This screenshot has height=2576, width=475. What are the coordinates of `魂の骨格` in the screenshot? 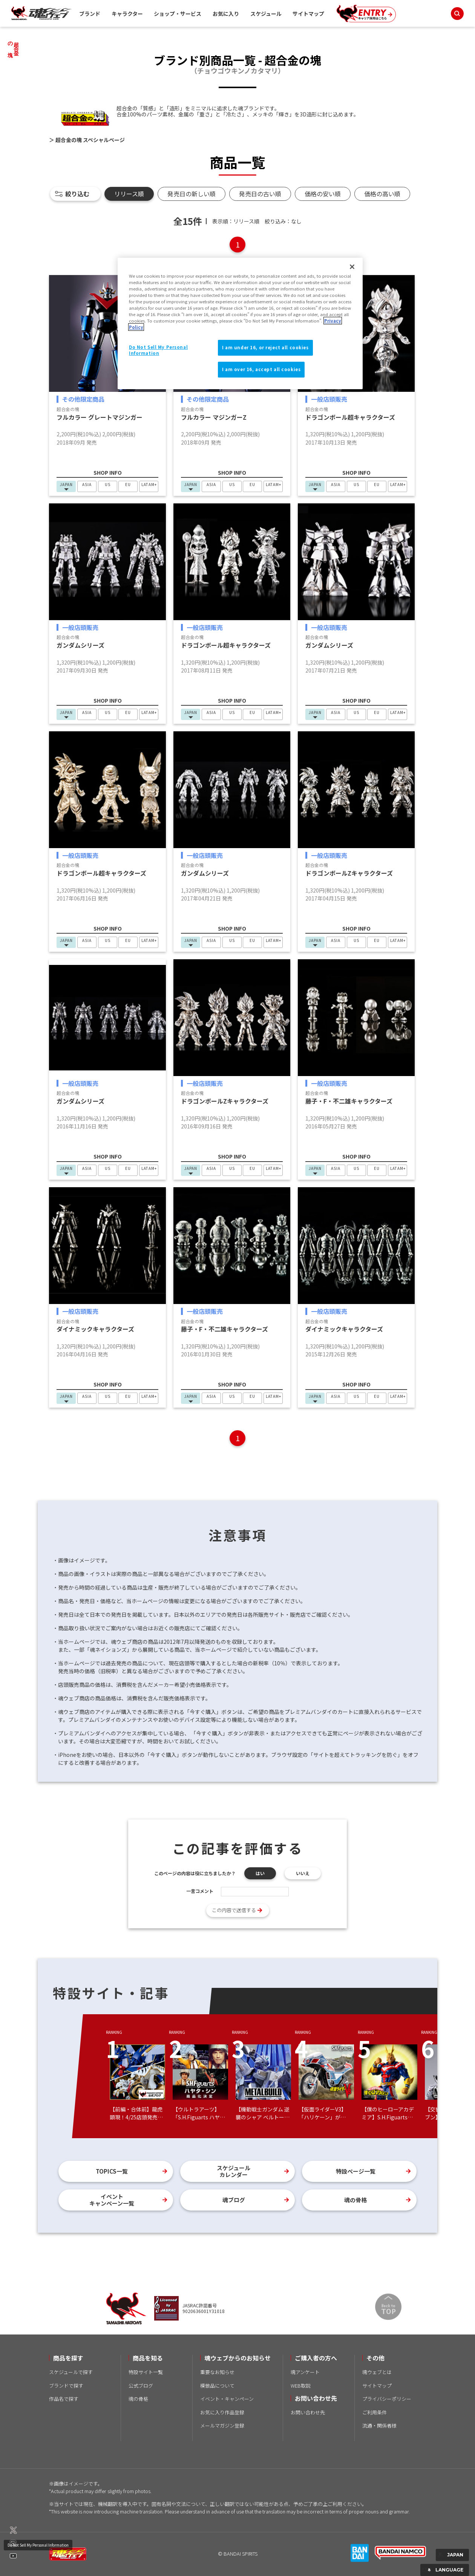 It's located at (355, 2200).